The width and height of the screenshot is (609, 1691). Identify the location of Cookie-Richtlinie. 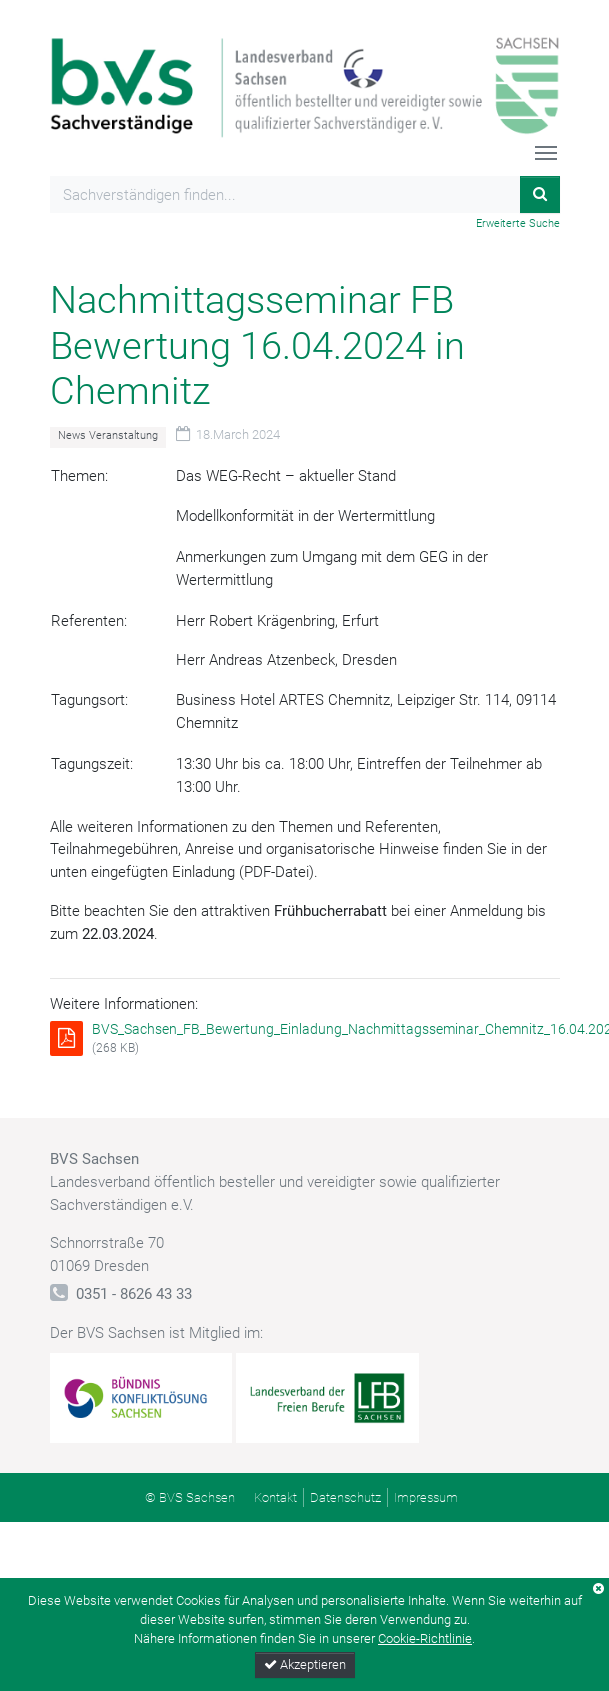
(425, 1638).